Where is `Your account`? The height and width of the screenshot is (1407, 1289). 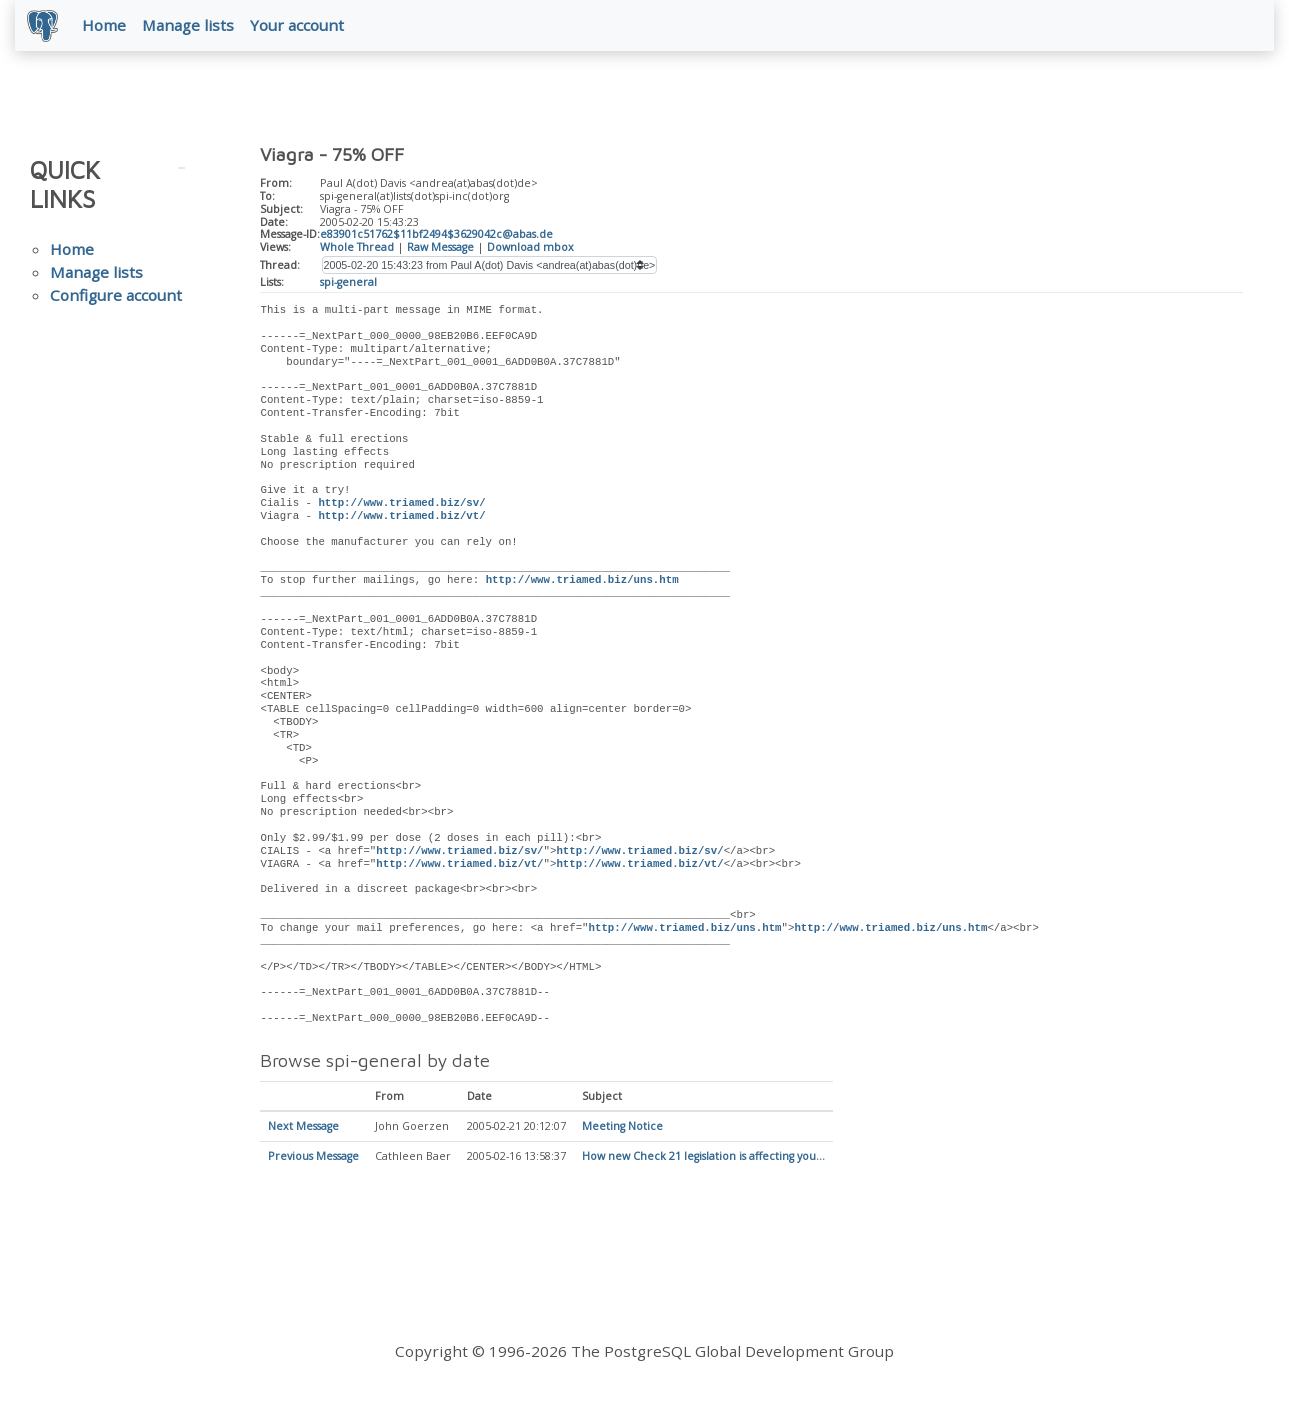 Your account is located at coordinates (301, 27).